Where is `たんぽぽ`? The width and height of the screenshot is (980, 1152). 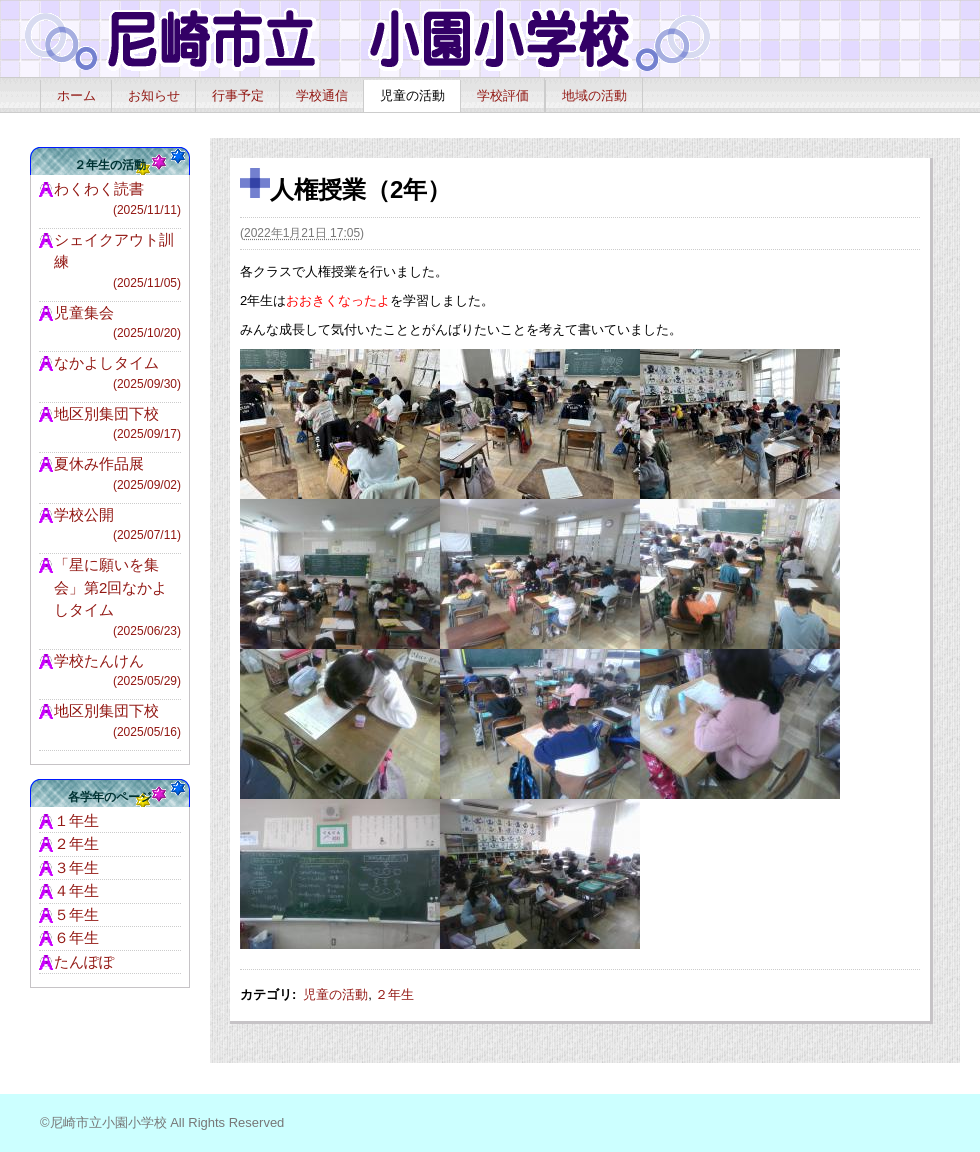 たんぽぽ is located at coordinates (84, 961).